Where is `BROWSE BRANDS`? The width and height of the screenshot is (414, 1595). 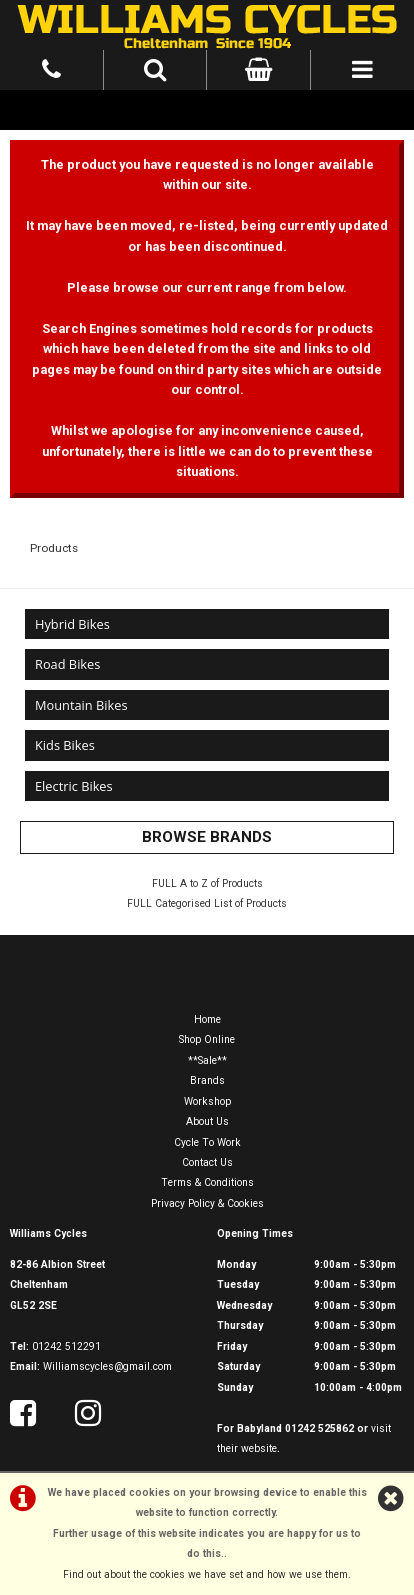 BROWSE BRANDS is located at coordinates (207, 837).